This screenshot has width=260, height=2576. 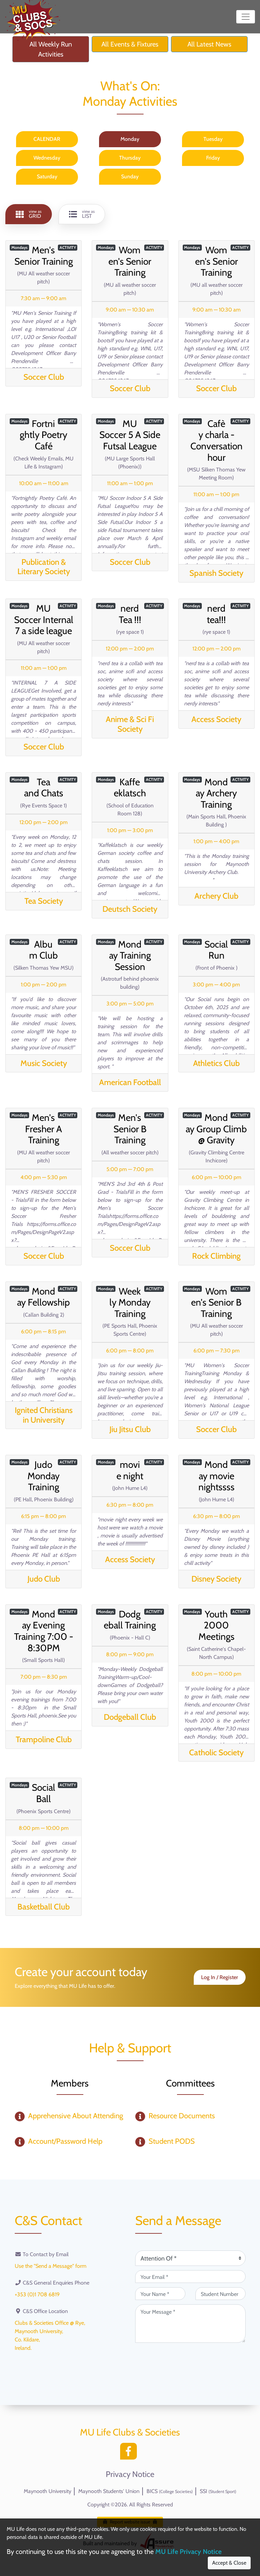 I want to click on [Attention Of (required)], so click(x=190, y=2258).